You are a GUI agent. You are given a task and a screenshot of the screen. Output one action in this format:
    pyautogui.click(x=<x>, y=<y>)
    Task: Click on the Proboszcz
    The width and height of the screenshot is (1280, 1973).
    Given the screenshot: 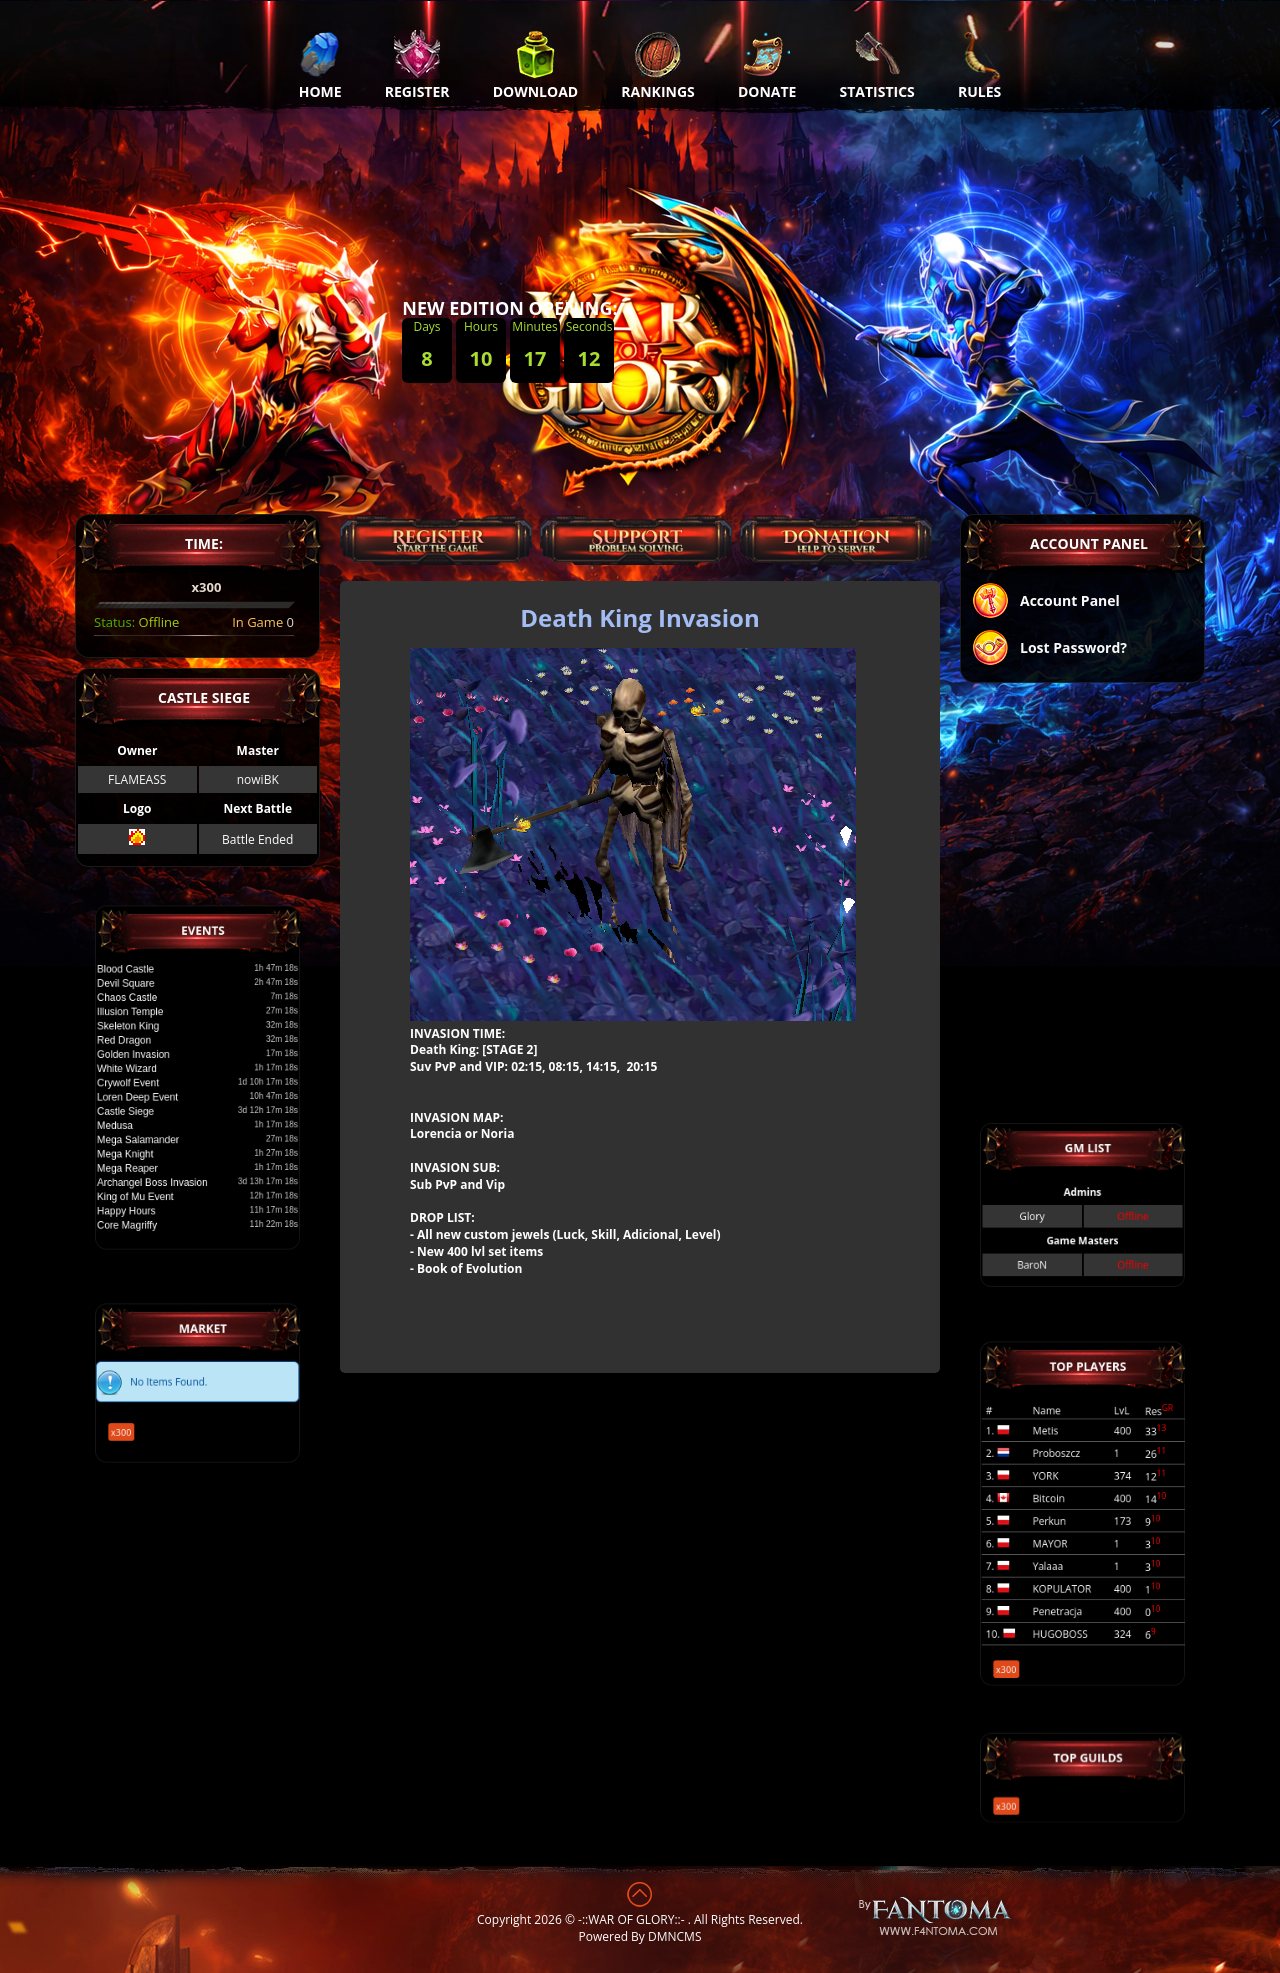 What is the action you would take?
    pyautogui.click(x=1069, y=1482)
    